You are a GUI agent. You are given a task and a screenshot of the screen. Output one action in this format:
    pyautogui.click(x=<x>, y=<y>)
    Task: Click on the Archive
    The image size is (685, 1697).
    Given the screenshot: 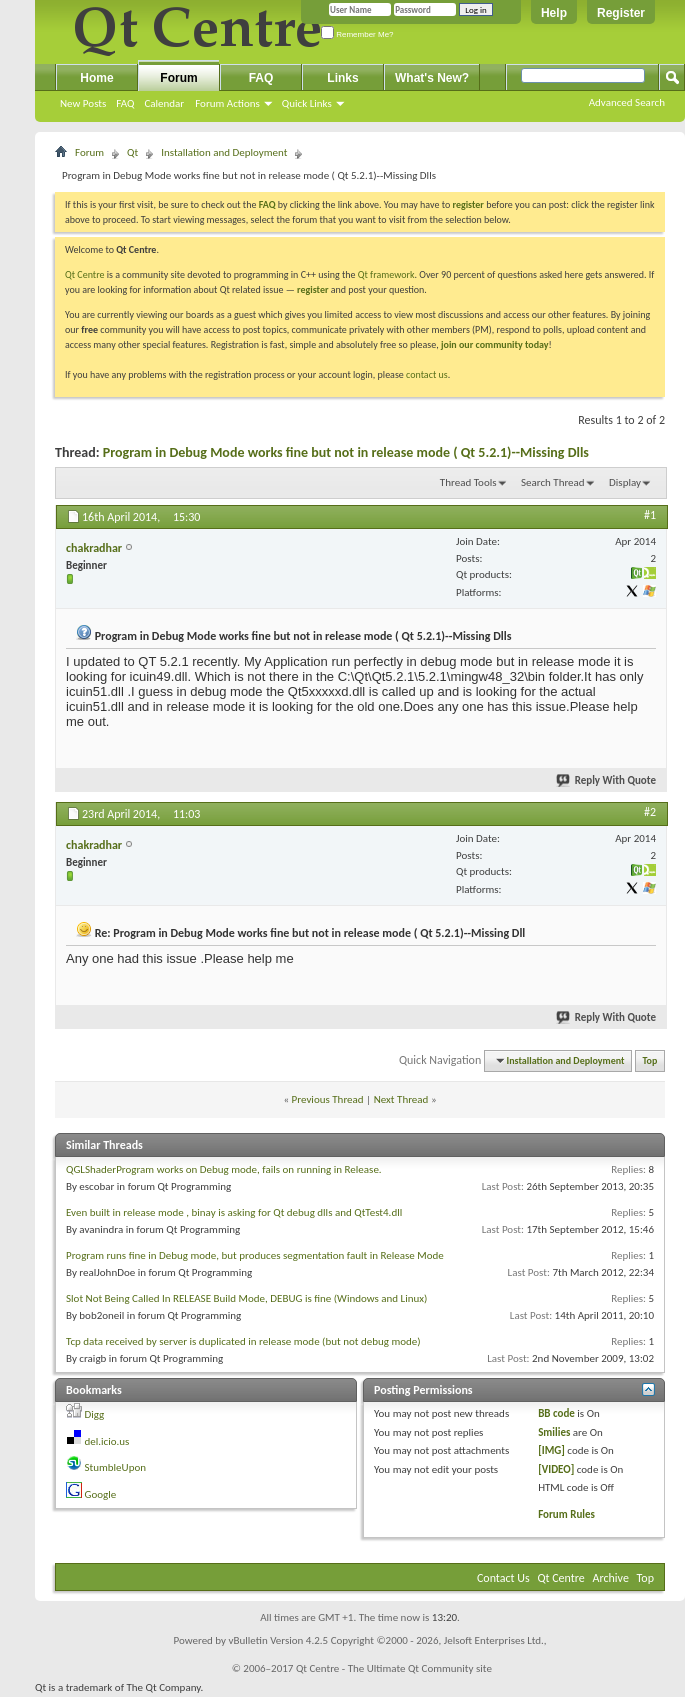 What is the action you would take?
    pyautogui.click(x=611, y=1578)
    